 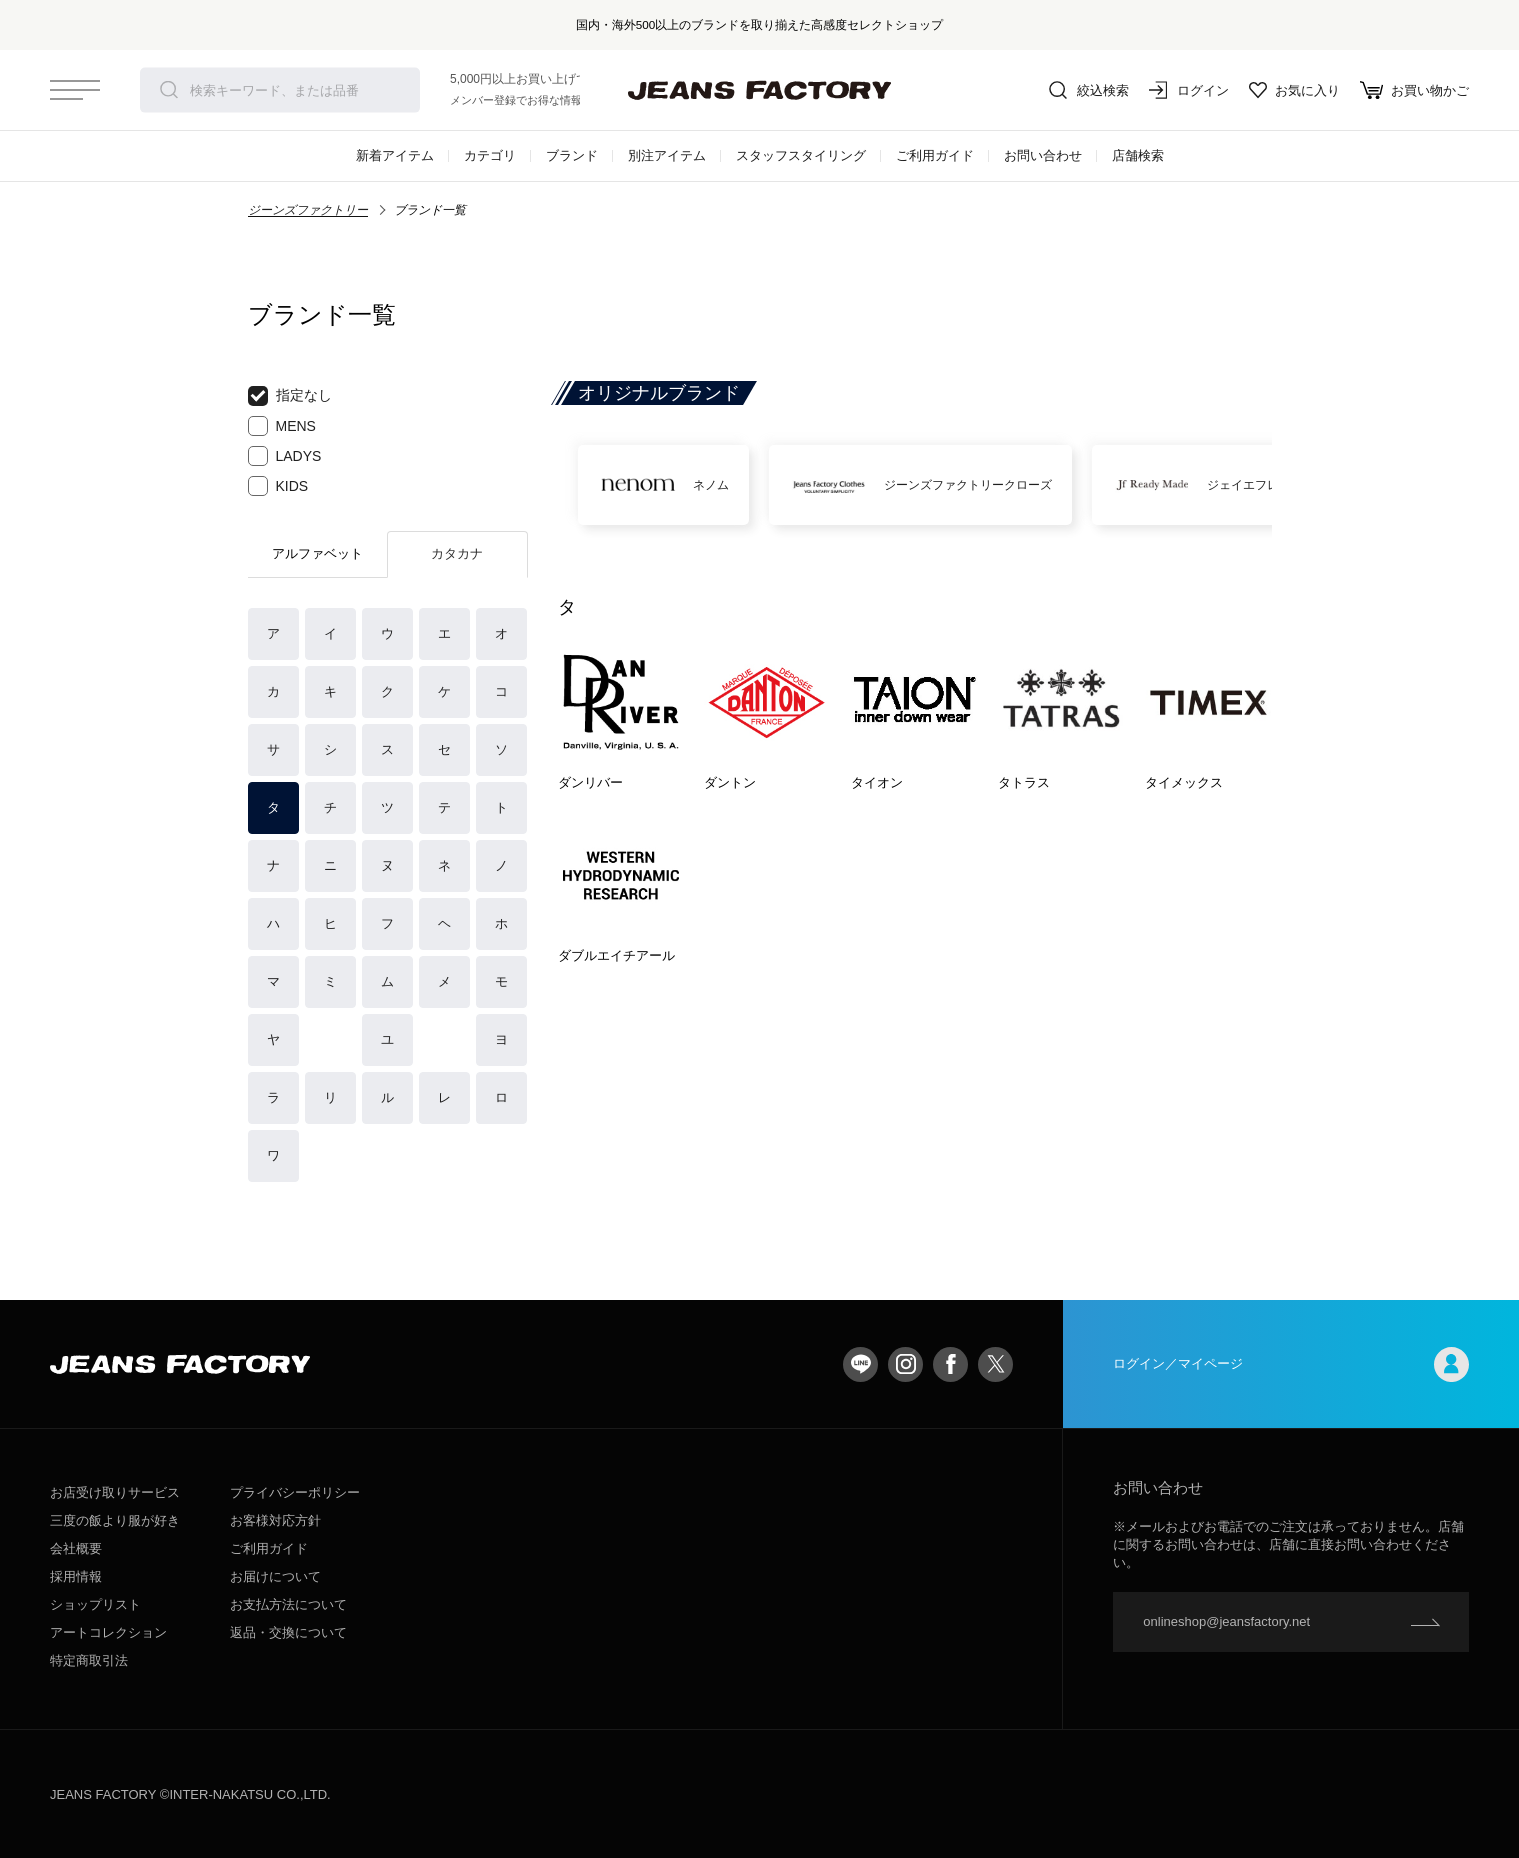 What do you see at coordinates (1291, 1364) in the screenshot?
I see `ログイン／マイページ` at bounding box center [1291, 1364].